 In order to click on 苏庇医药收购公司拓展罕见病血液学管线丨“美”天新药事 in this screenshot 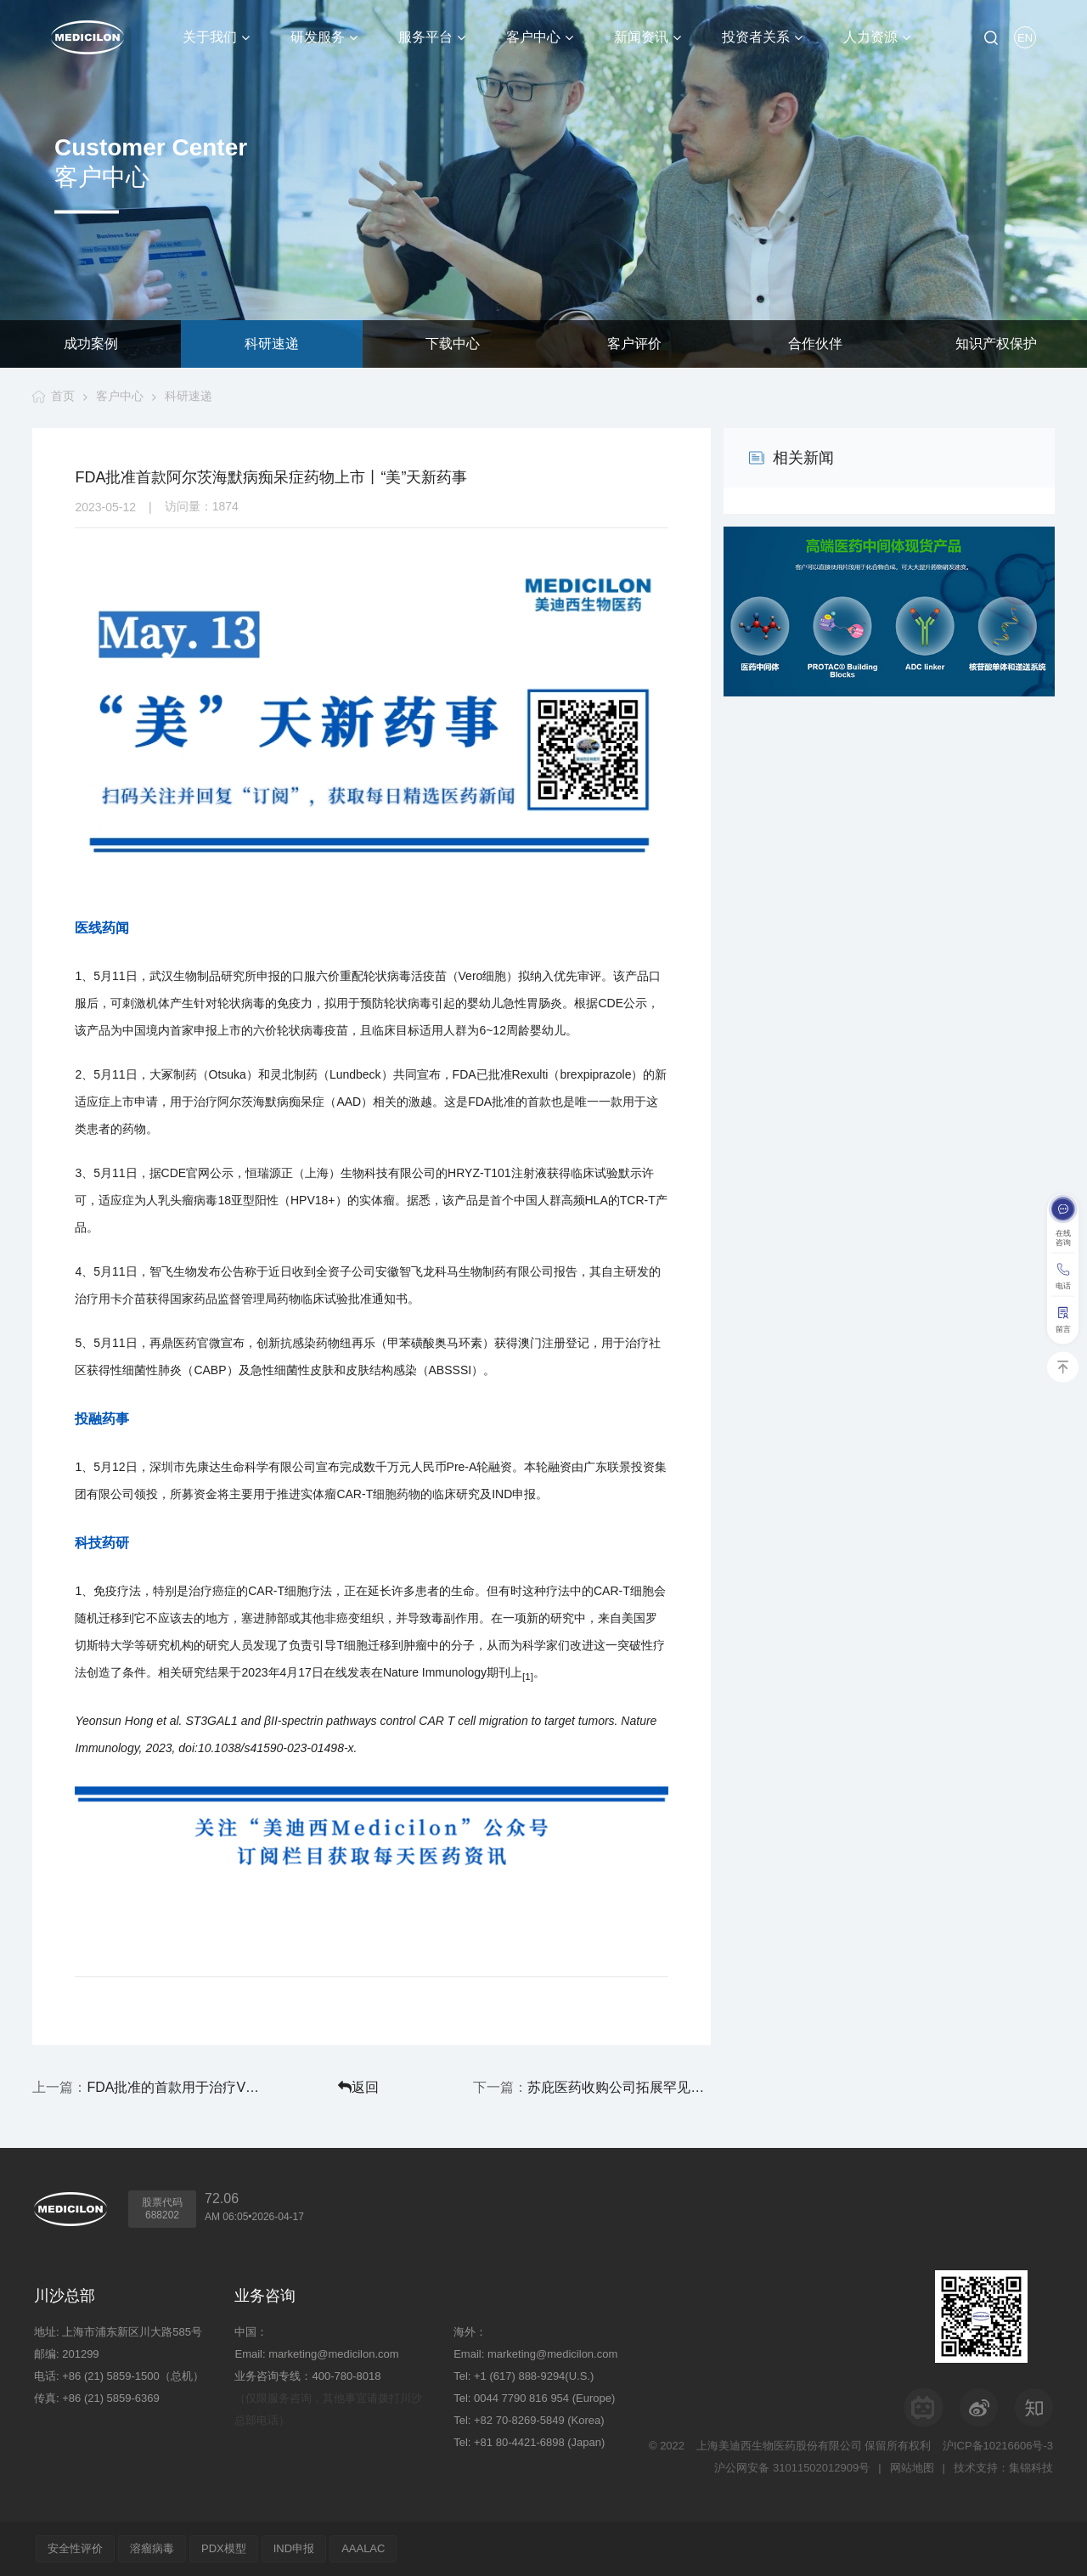, I will do `click(618, 2087)`.